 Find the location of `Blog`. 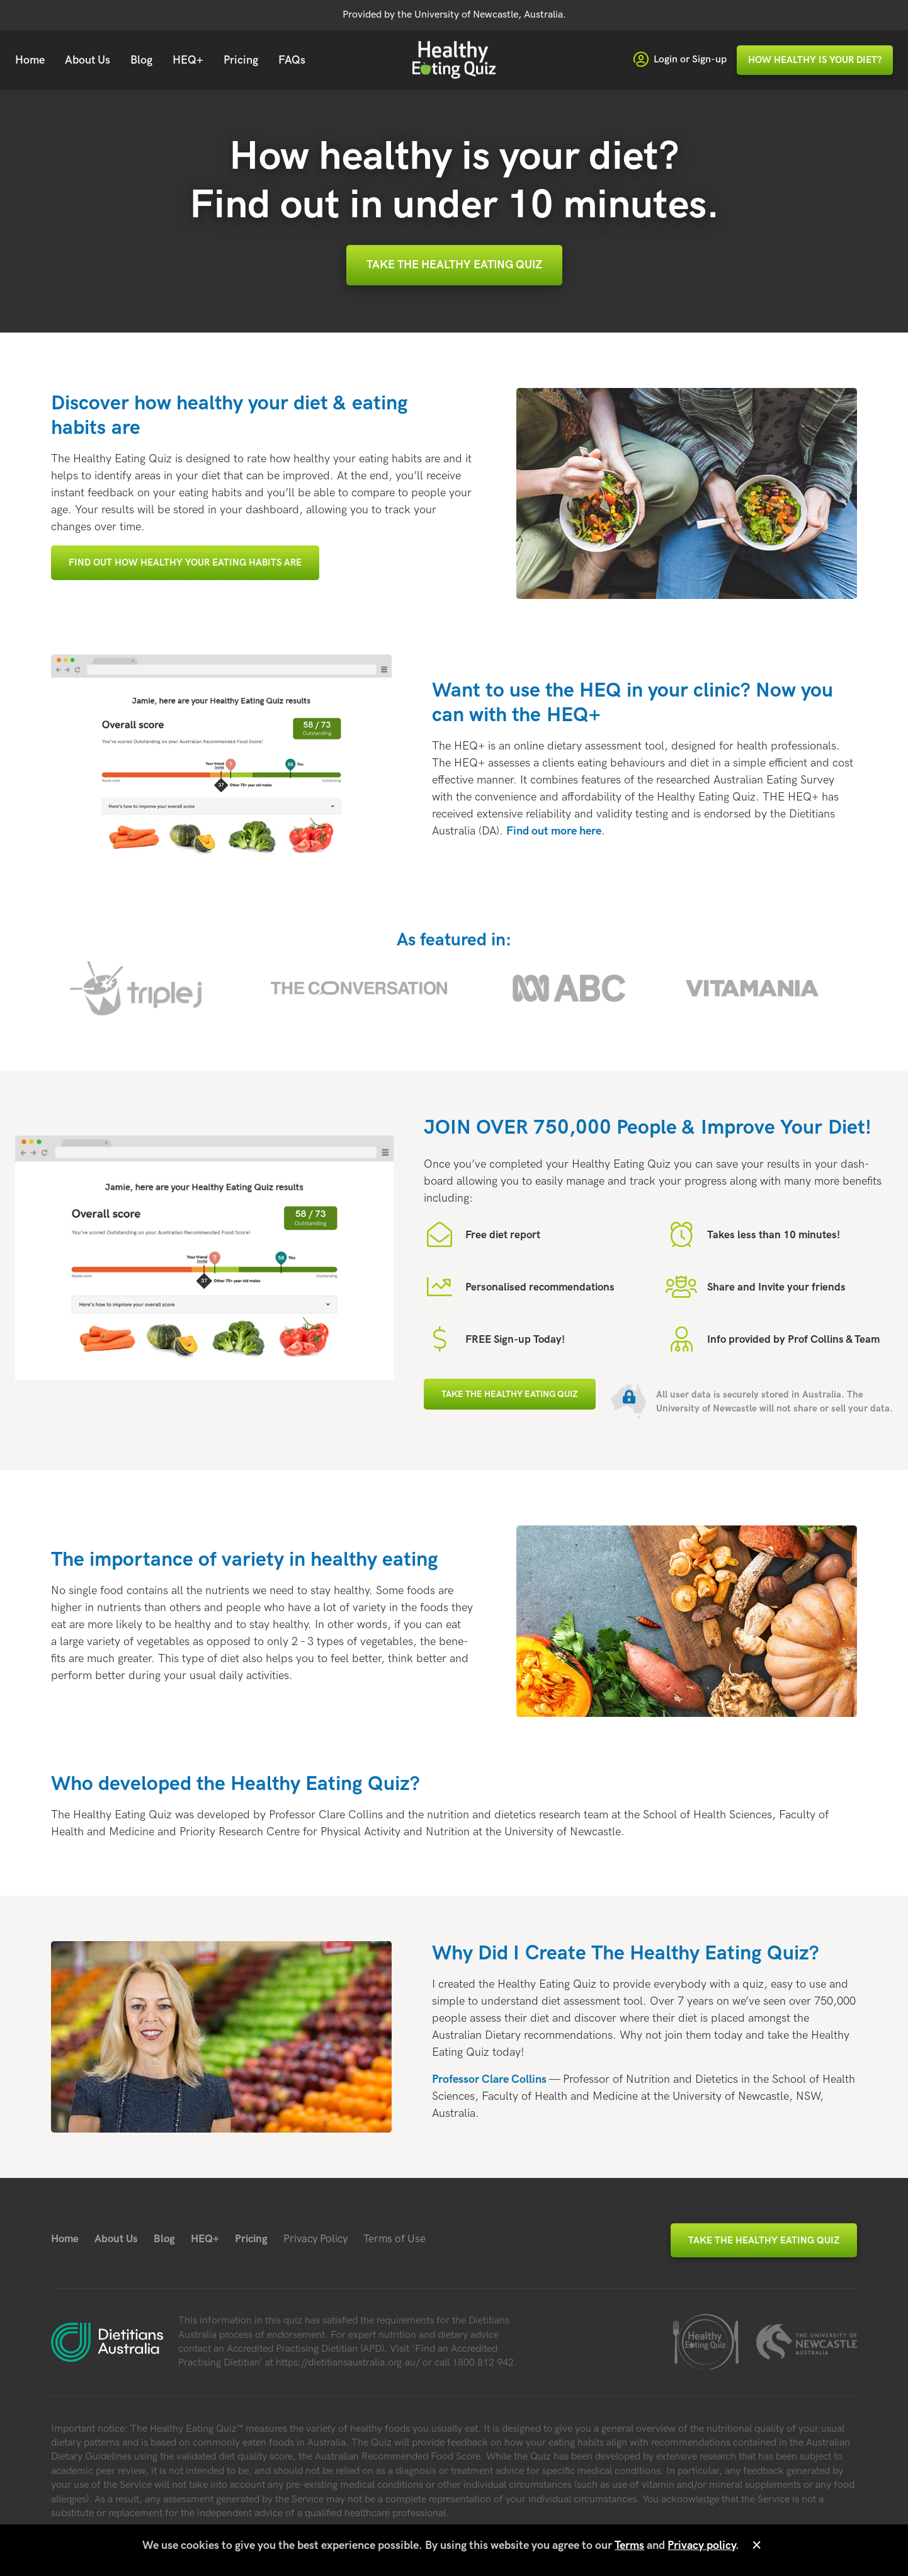

Blog is located at coordinates (141, 60).